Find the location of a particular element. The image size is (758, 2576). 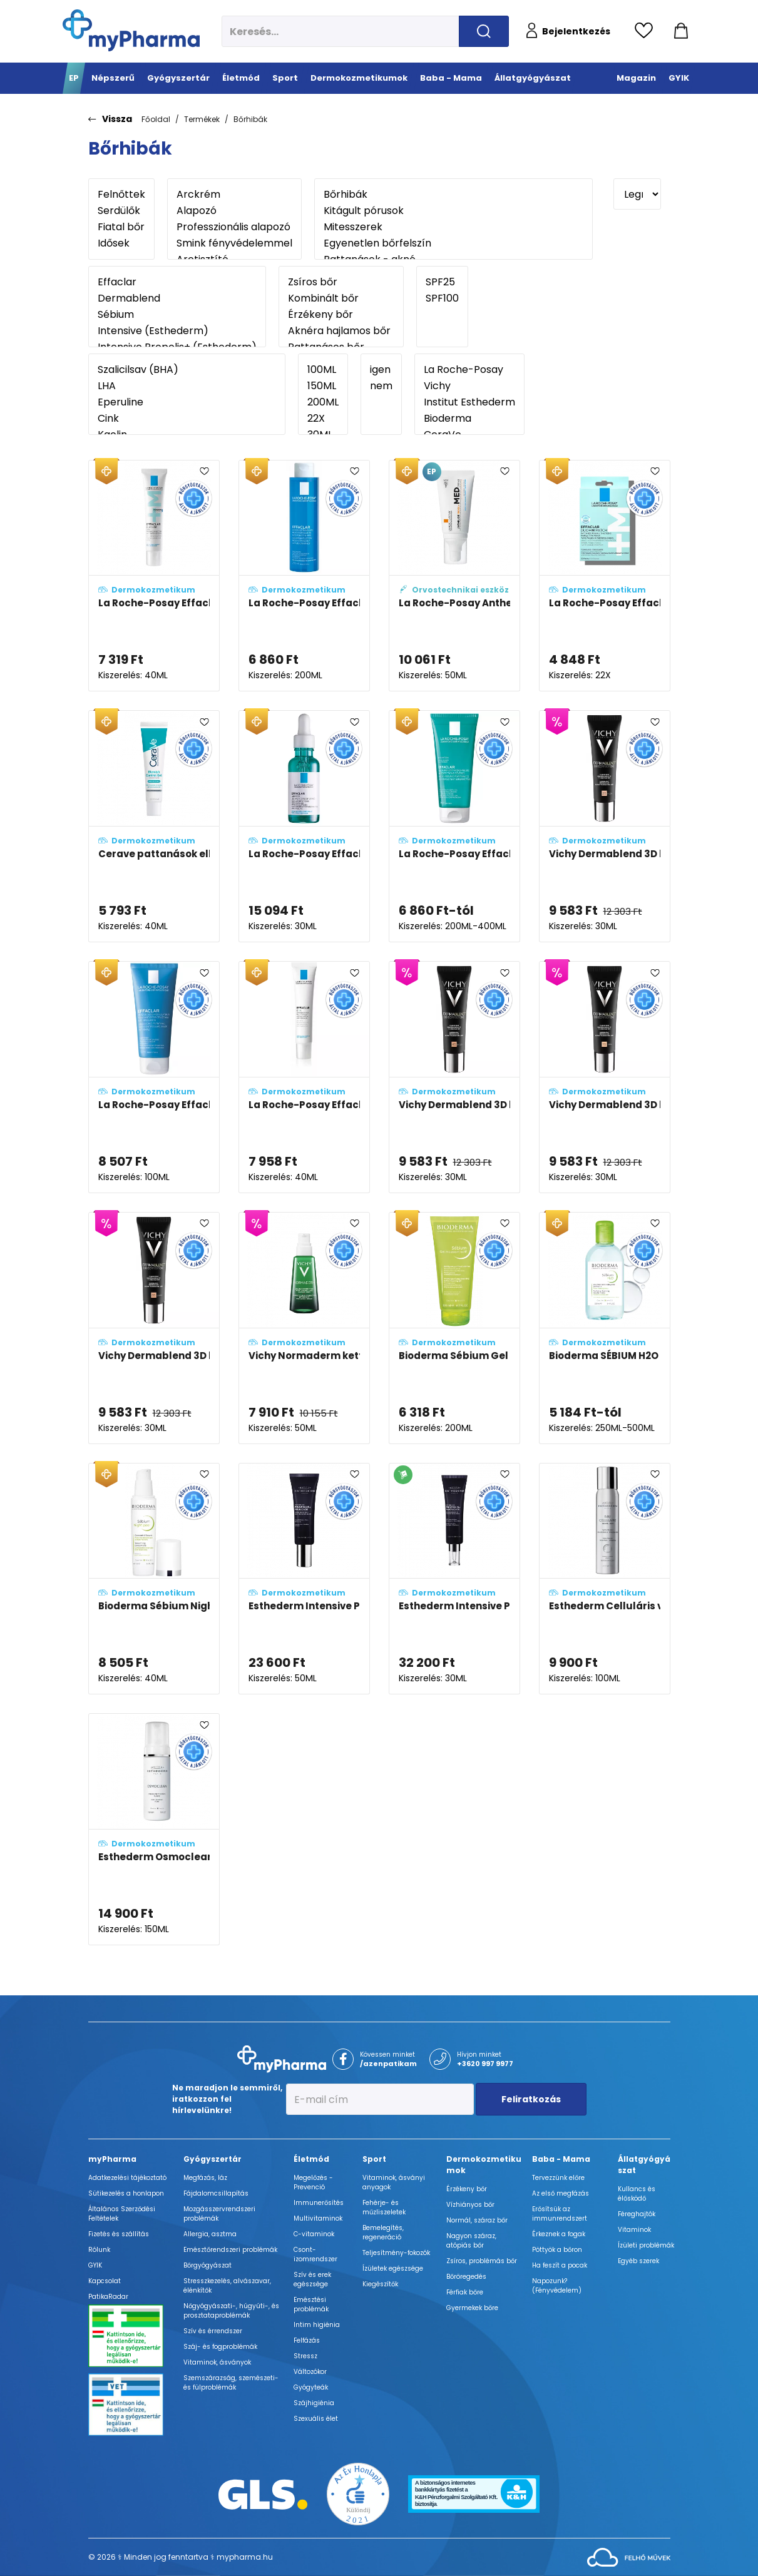

[Kedvencek megtekintése] is located at coordinates (647, 31).